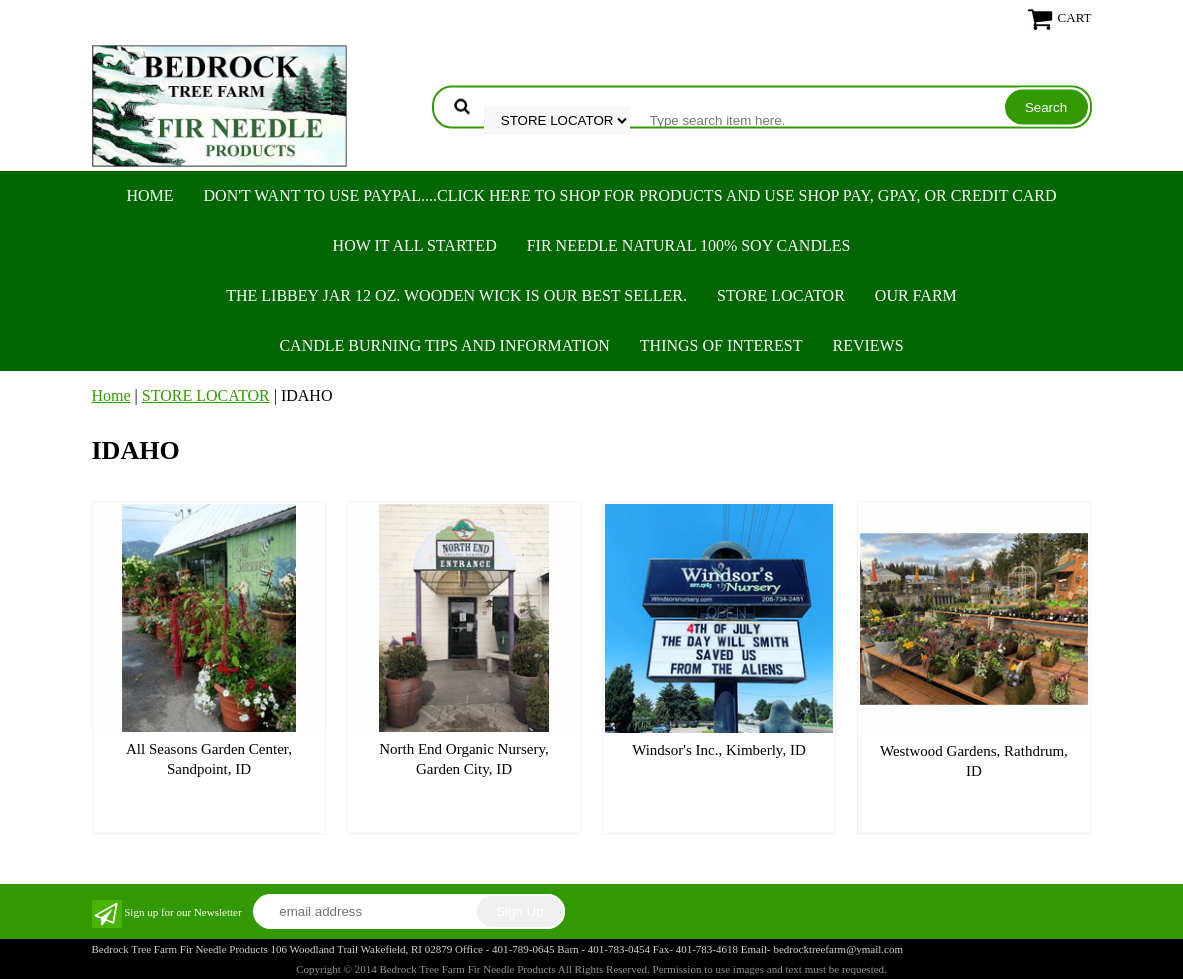 The width and height of the screenshot is (1183, 979). I want to click on North End Organic Nursery, Garden City, ID, so click(464, 759).